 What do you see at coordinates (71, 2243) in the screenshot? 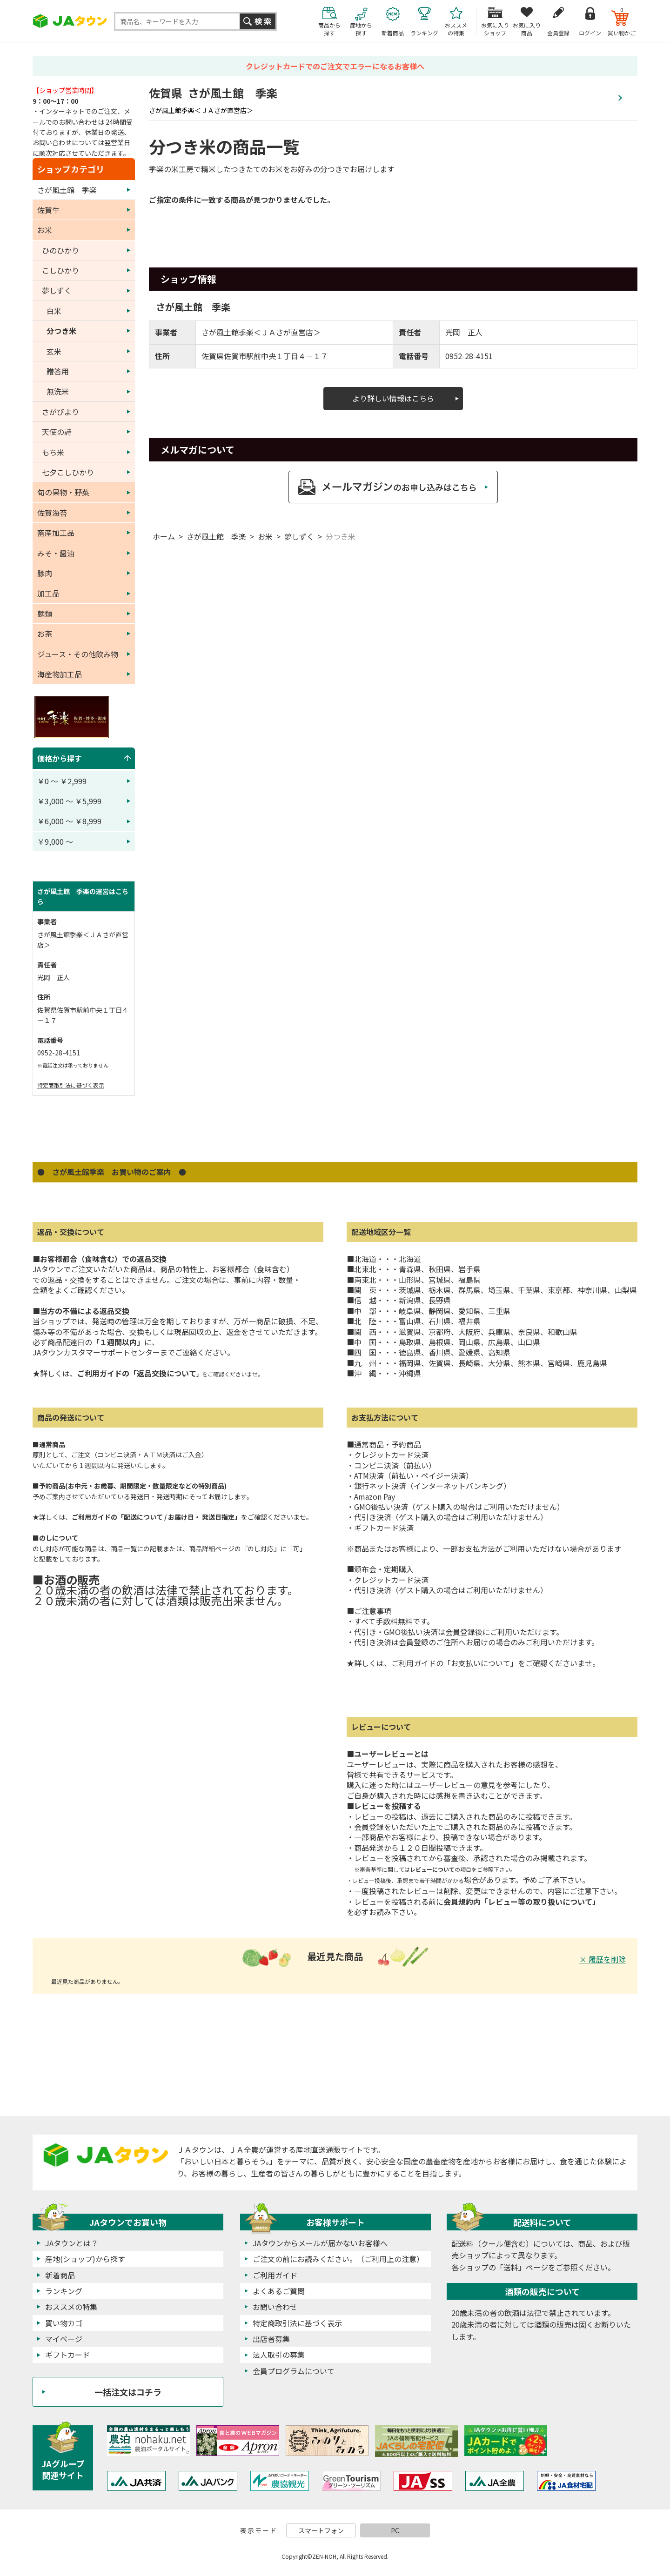
I see `JAタウンとは？` at bounding box center [71, 2243].